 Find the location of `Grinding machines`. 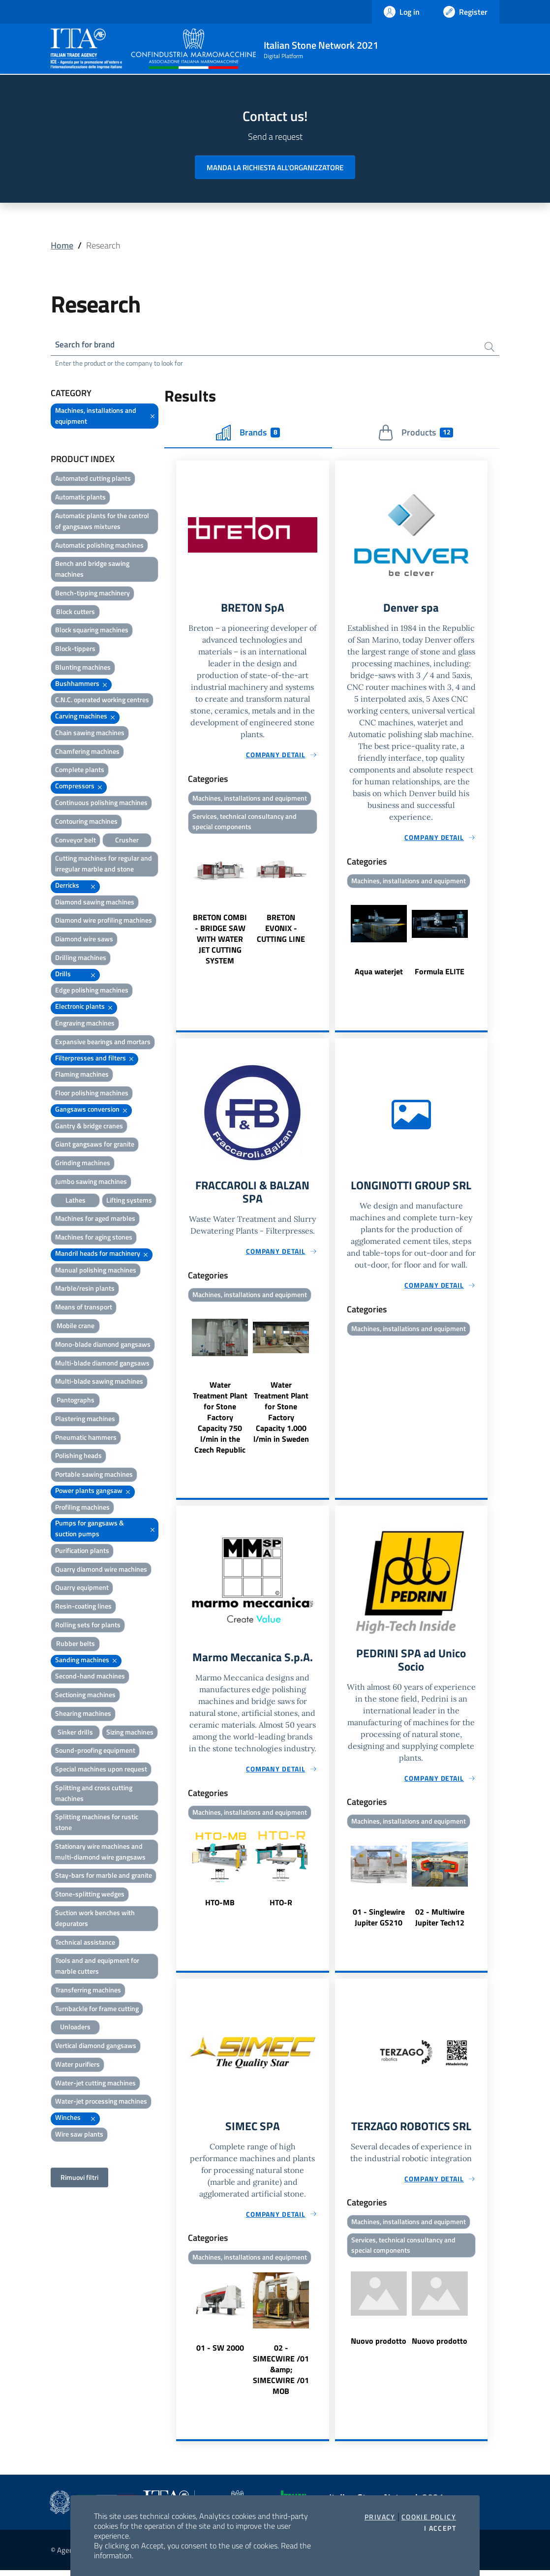

Grinding machines is located at coordinates (82, 1164).